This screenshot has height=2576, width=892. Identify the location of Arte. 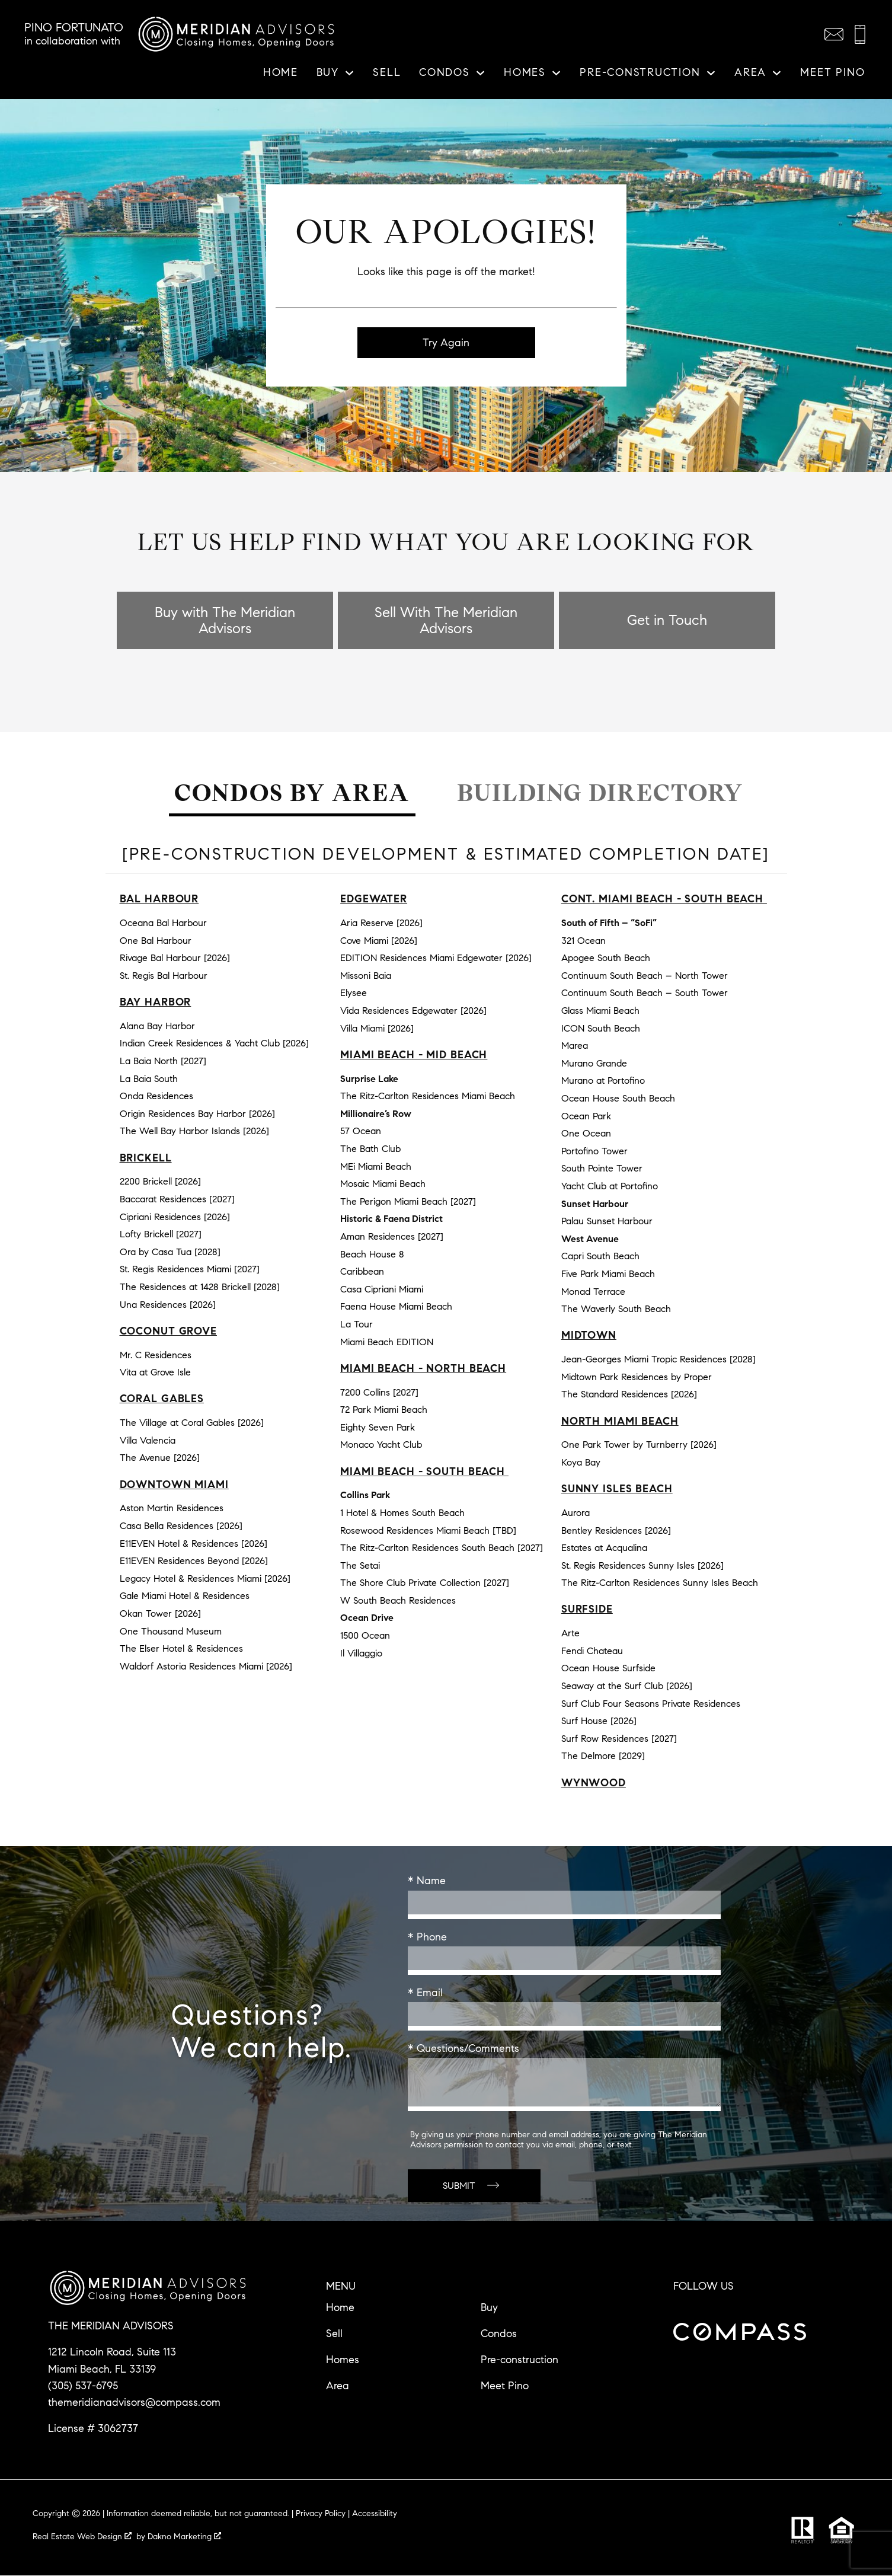
(570, 1633).